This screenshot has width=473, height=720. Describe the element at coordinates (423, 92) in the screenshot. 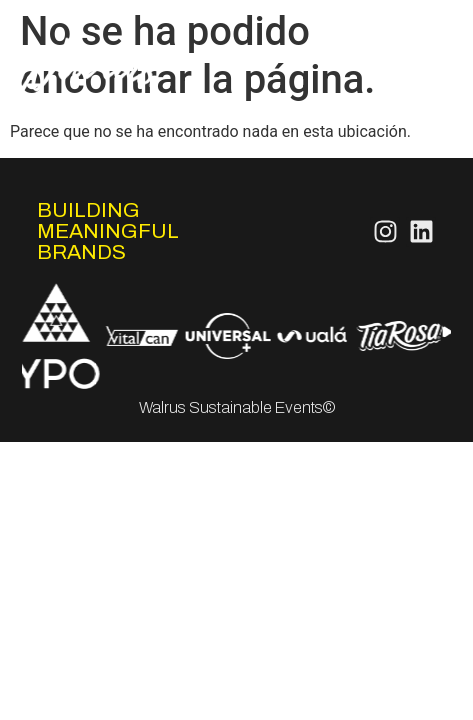

I see `FeelCo.` at that location.